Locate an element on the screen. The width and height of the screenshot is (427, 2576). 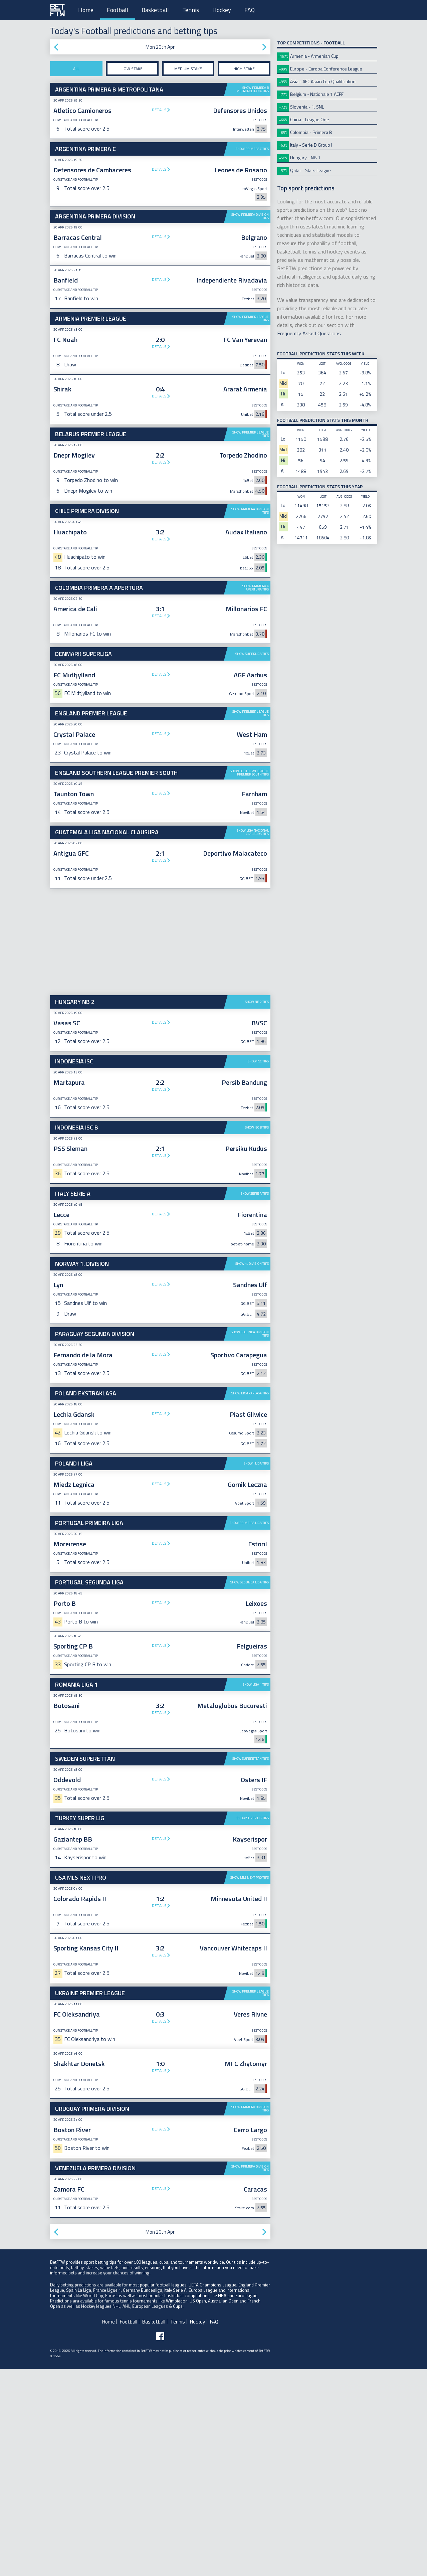
Football is located at coordinates (117, 9).